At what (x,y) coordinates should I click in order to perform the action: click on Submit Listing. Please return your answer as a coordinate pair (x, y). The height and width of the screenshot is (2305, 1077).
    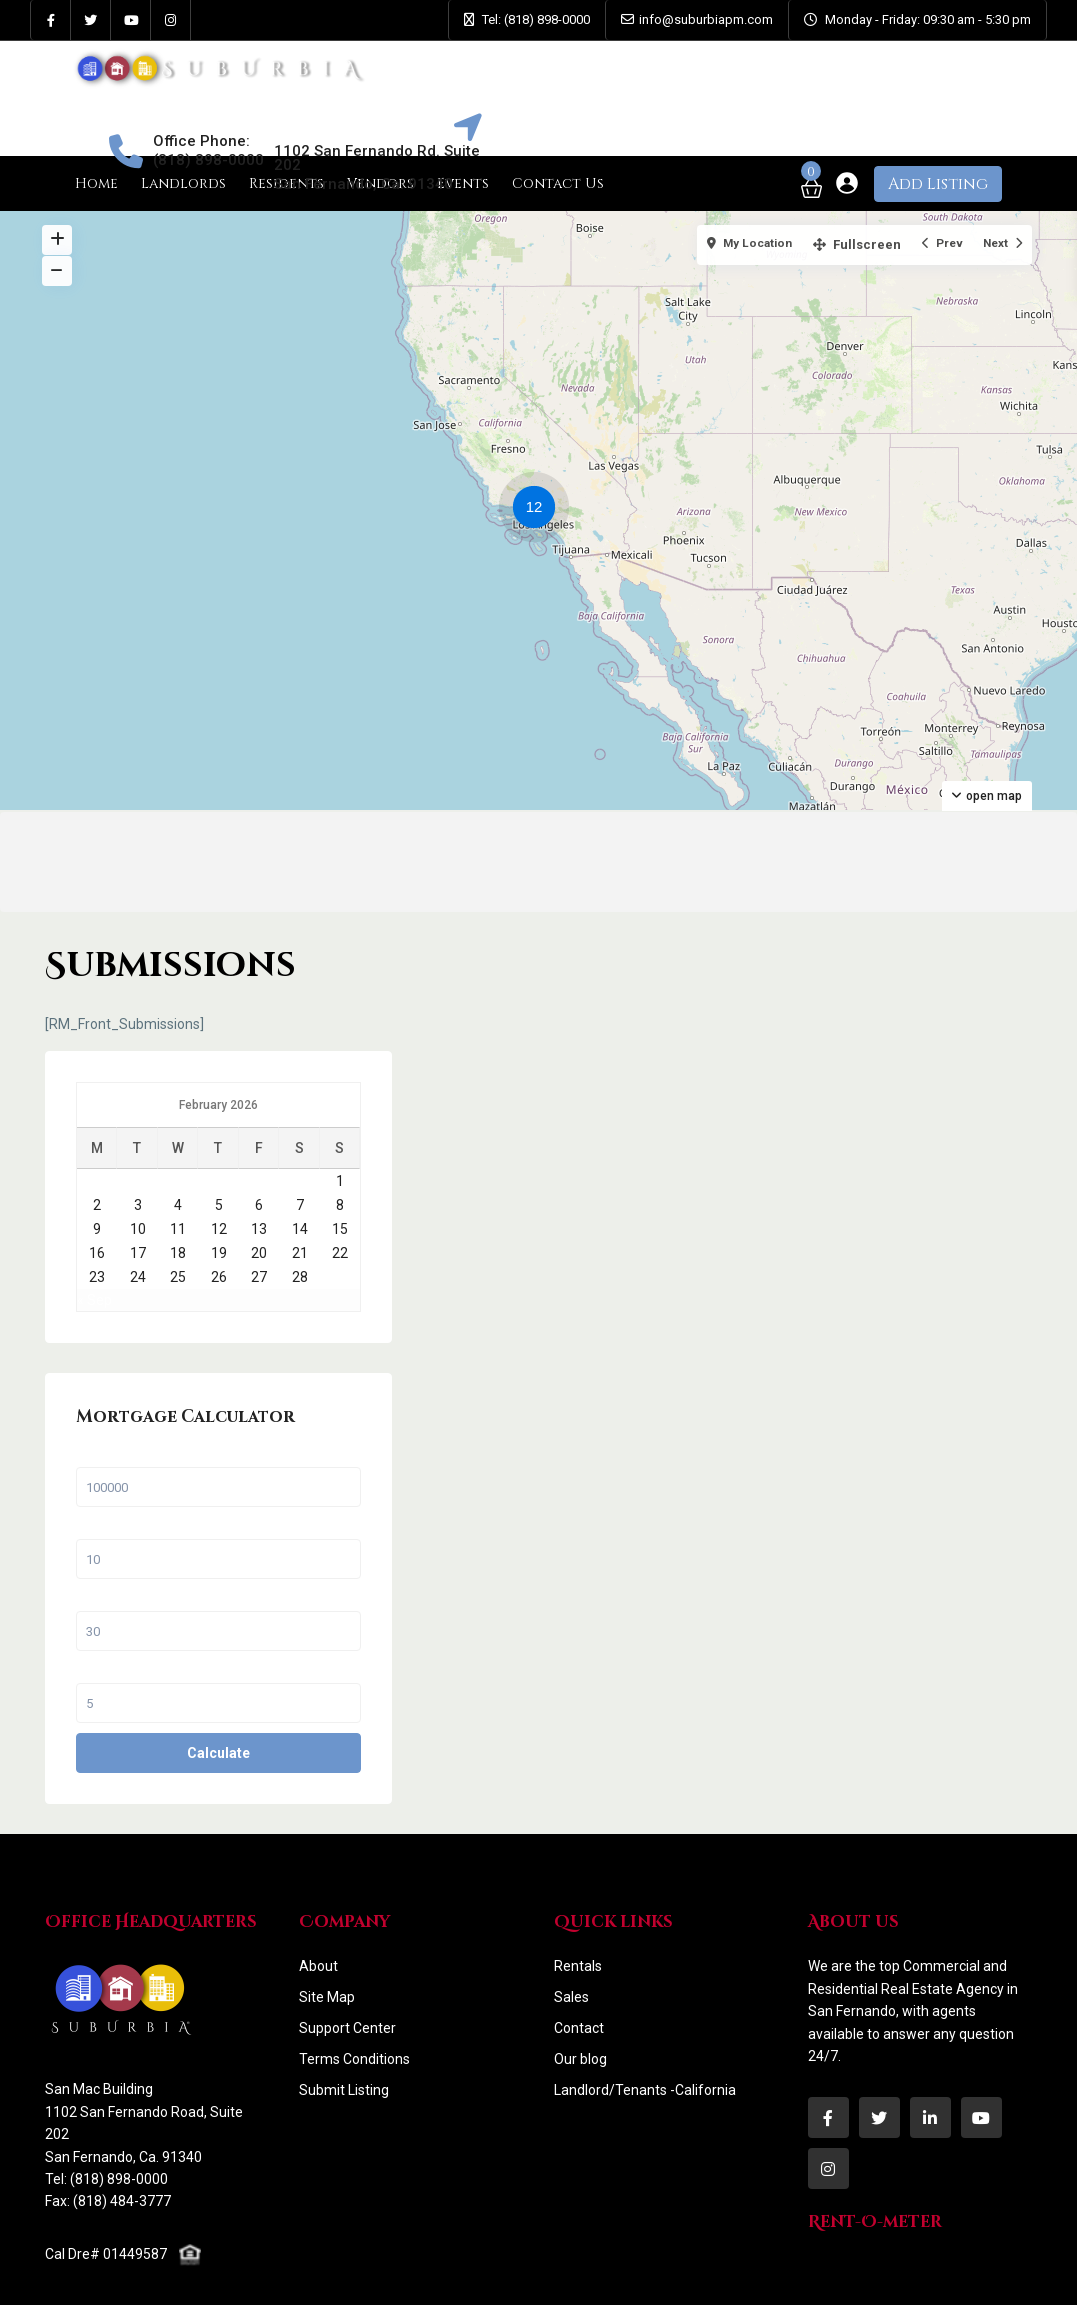
    Looking at the image, I should click on (344, 2009).